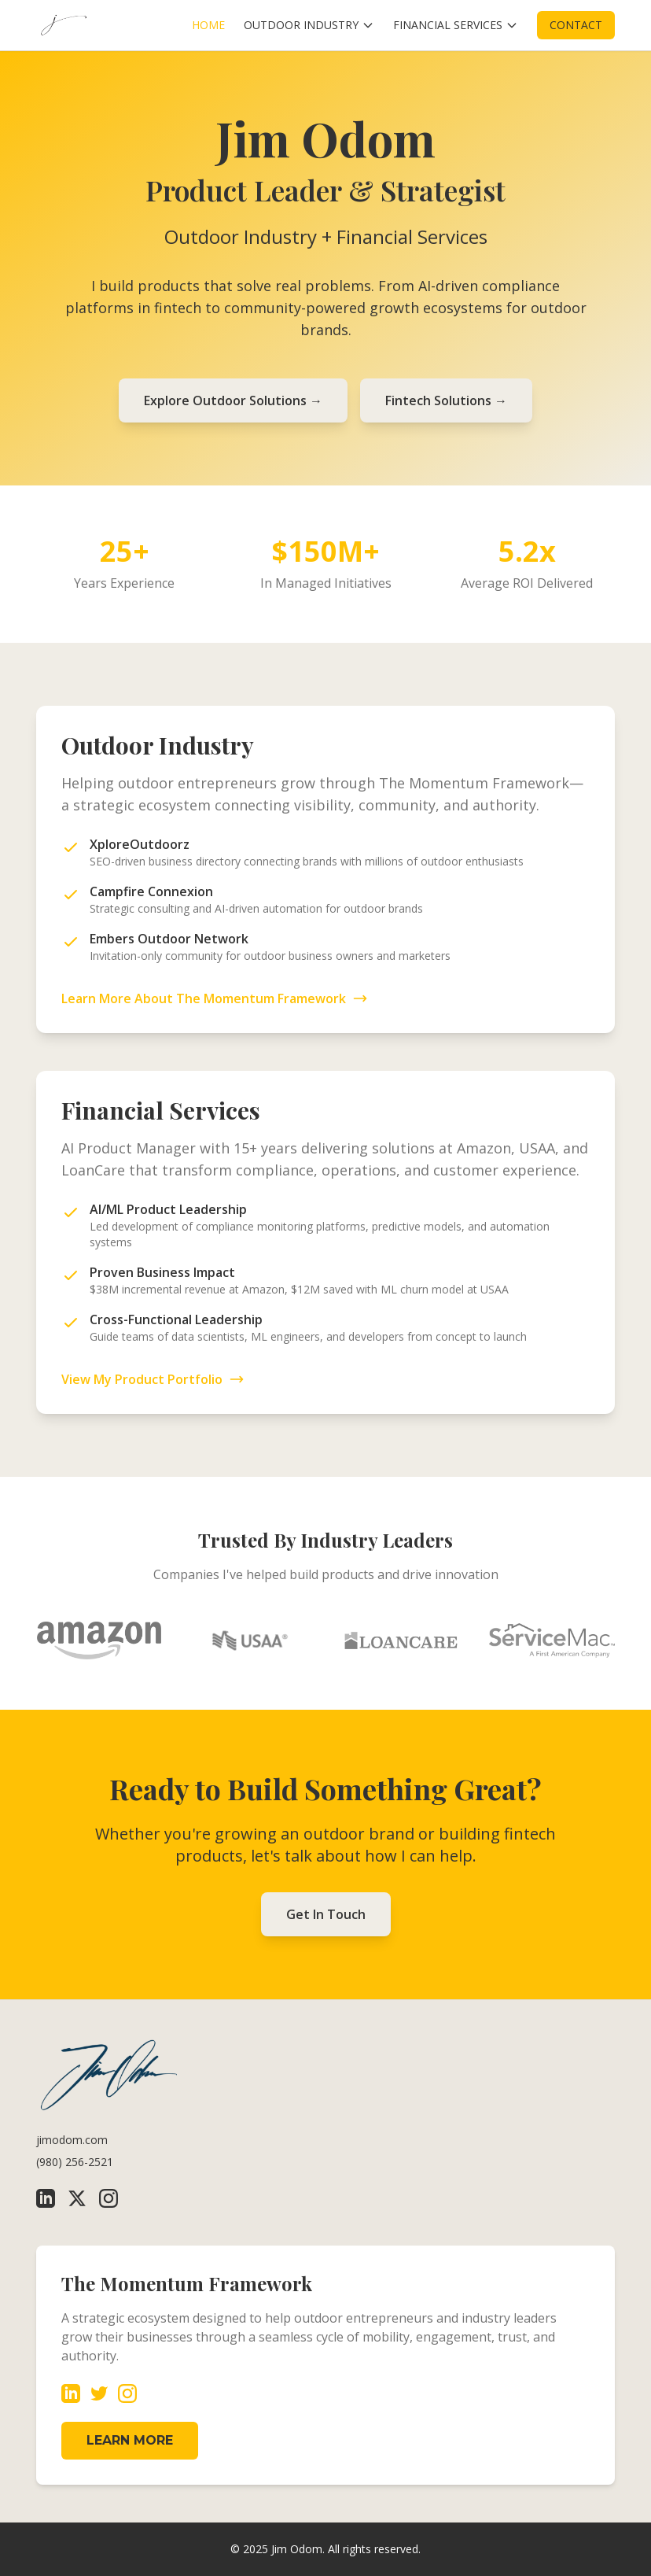 The width and height of the screenshot is (651, 2576). What do you see at coordinates (576, 24) in the screenshot?
I see `CONTACT` at bounding box center [576, 24].